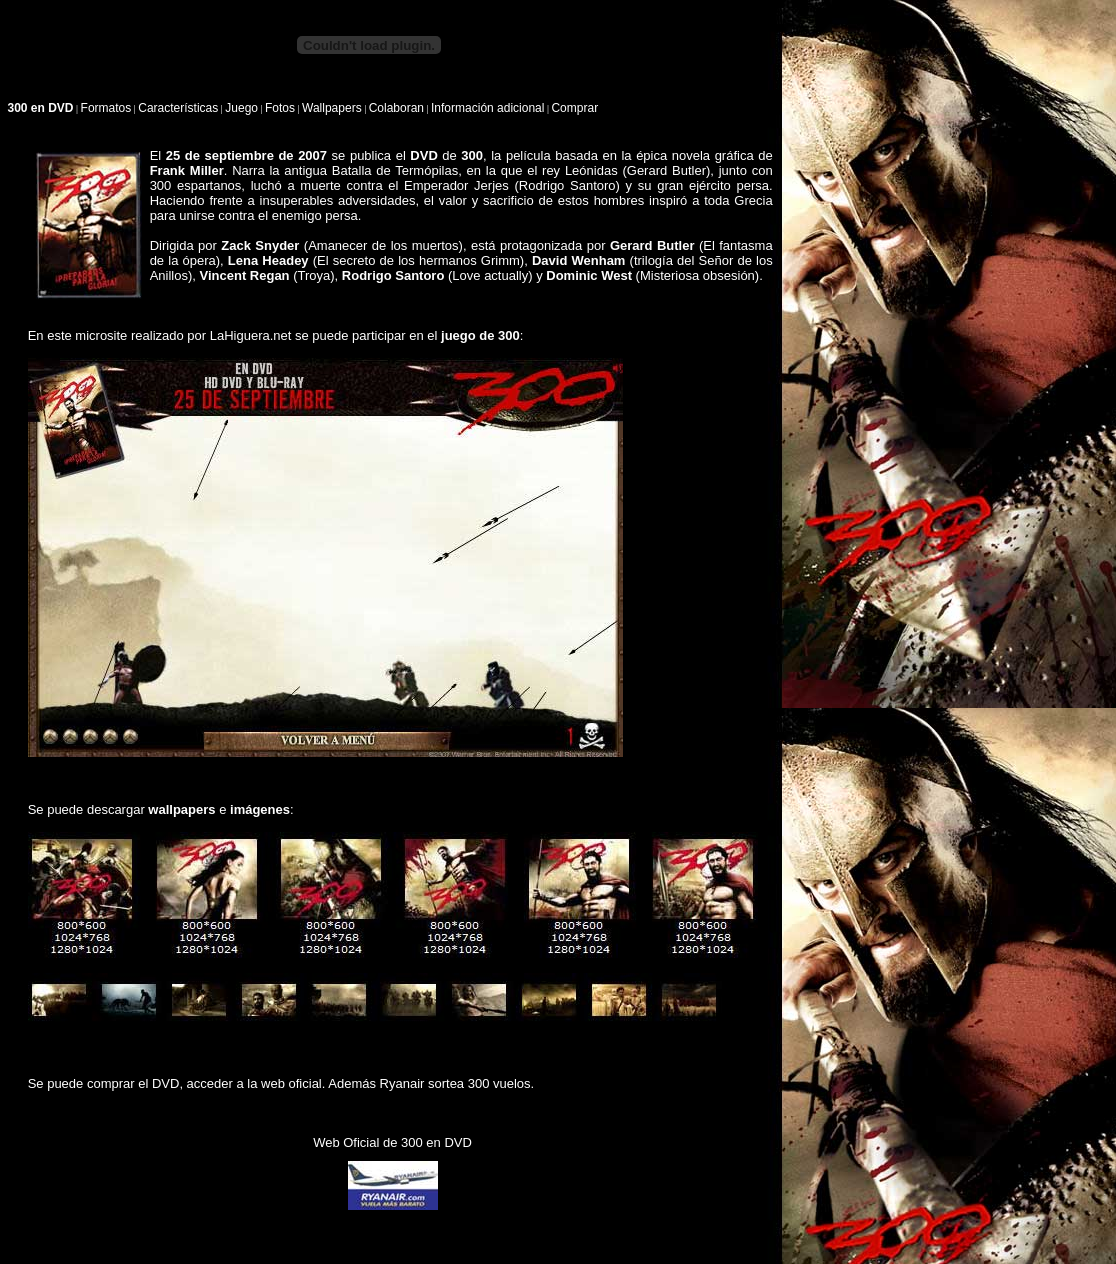  Describe the element at coordinates (396, 108) in the screenshot. I see `Colaboran` at that location.